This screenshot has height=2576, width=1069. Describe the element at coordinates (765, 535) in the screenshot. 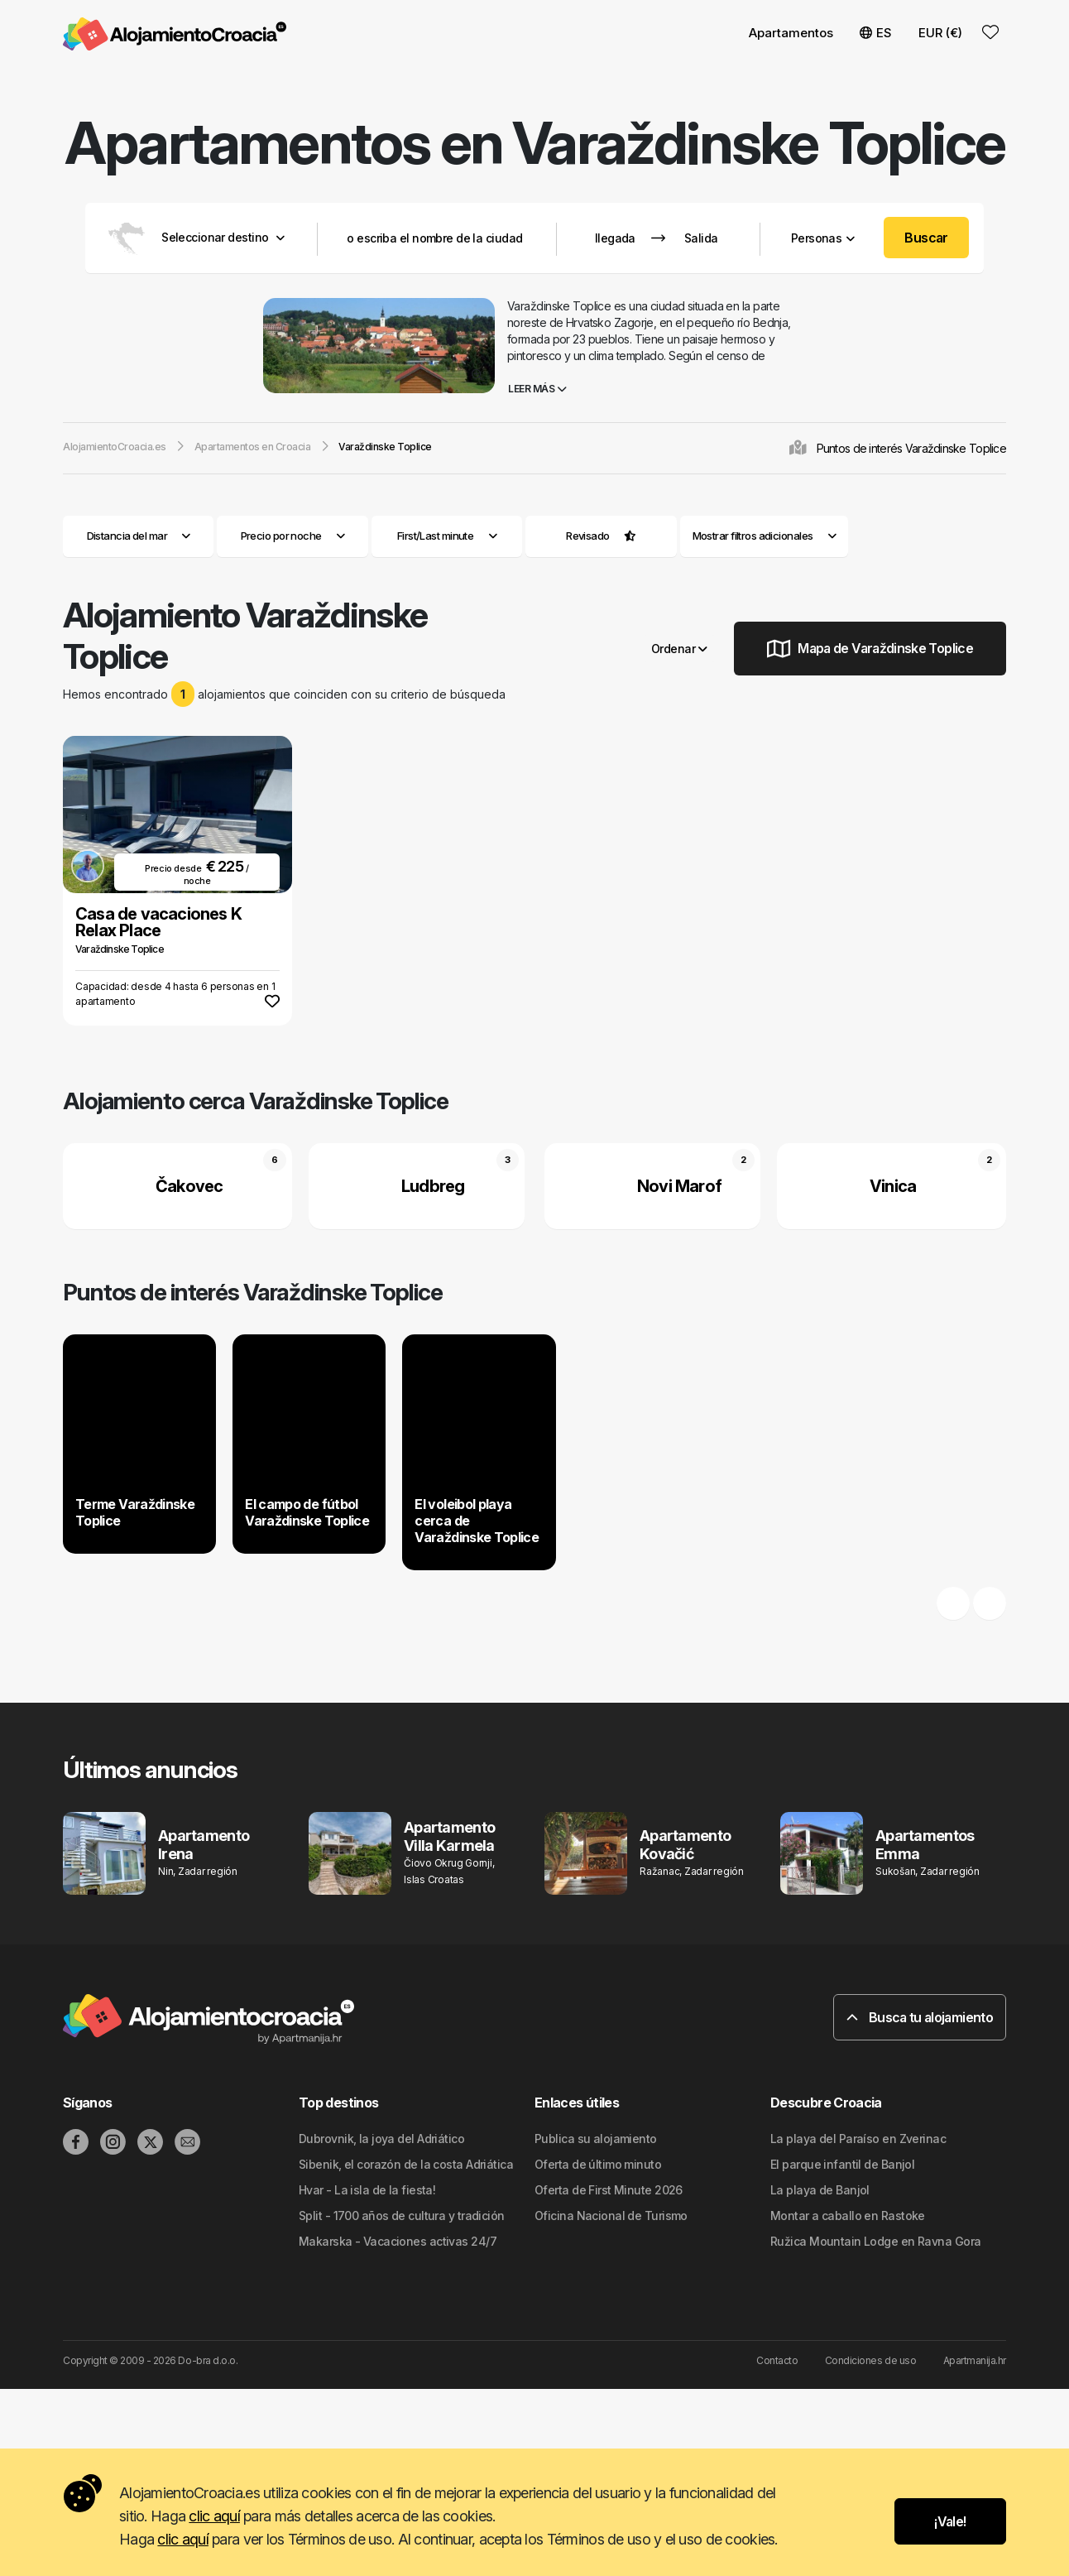

I see `Mostrar filtros adicionales` at that location.